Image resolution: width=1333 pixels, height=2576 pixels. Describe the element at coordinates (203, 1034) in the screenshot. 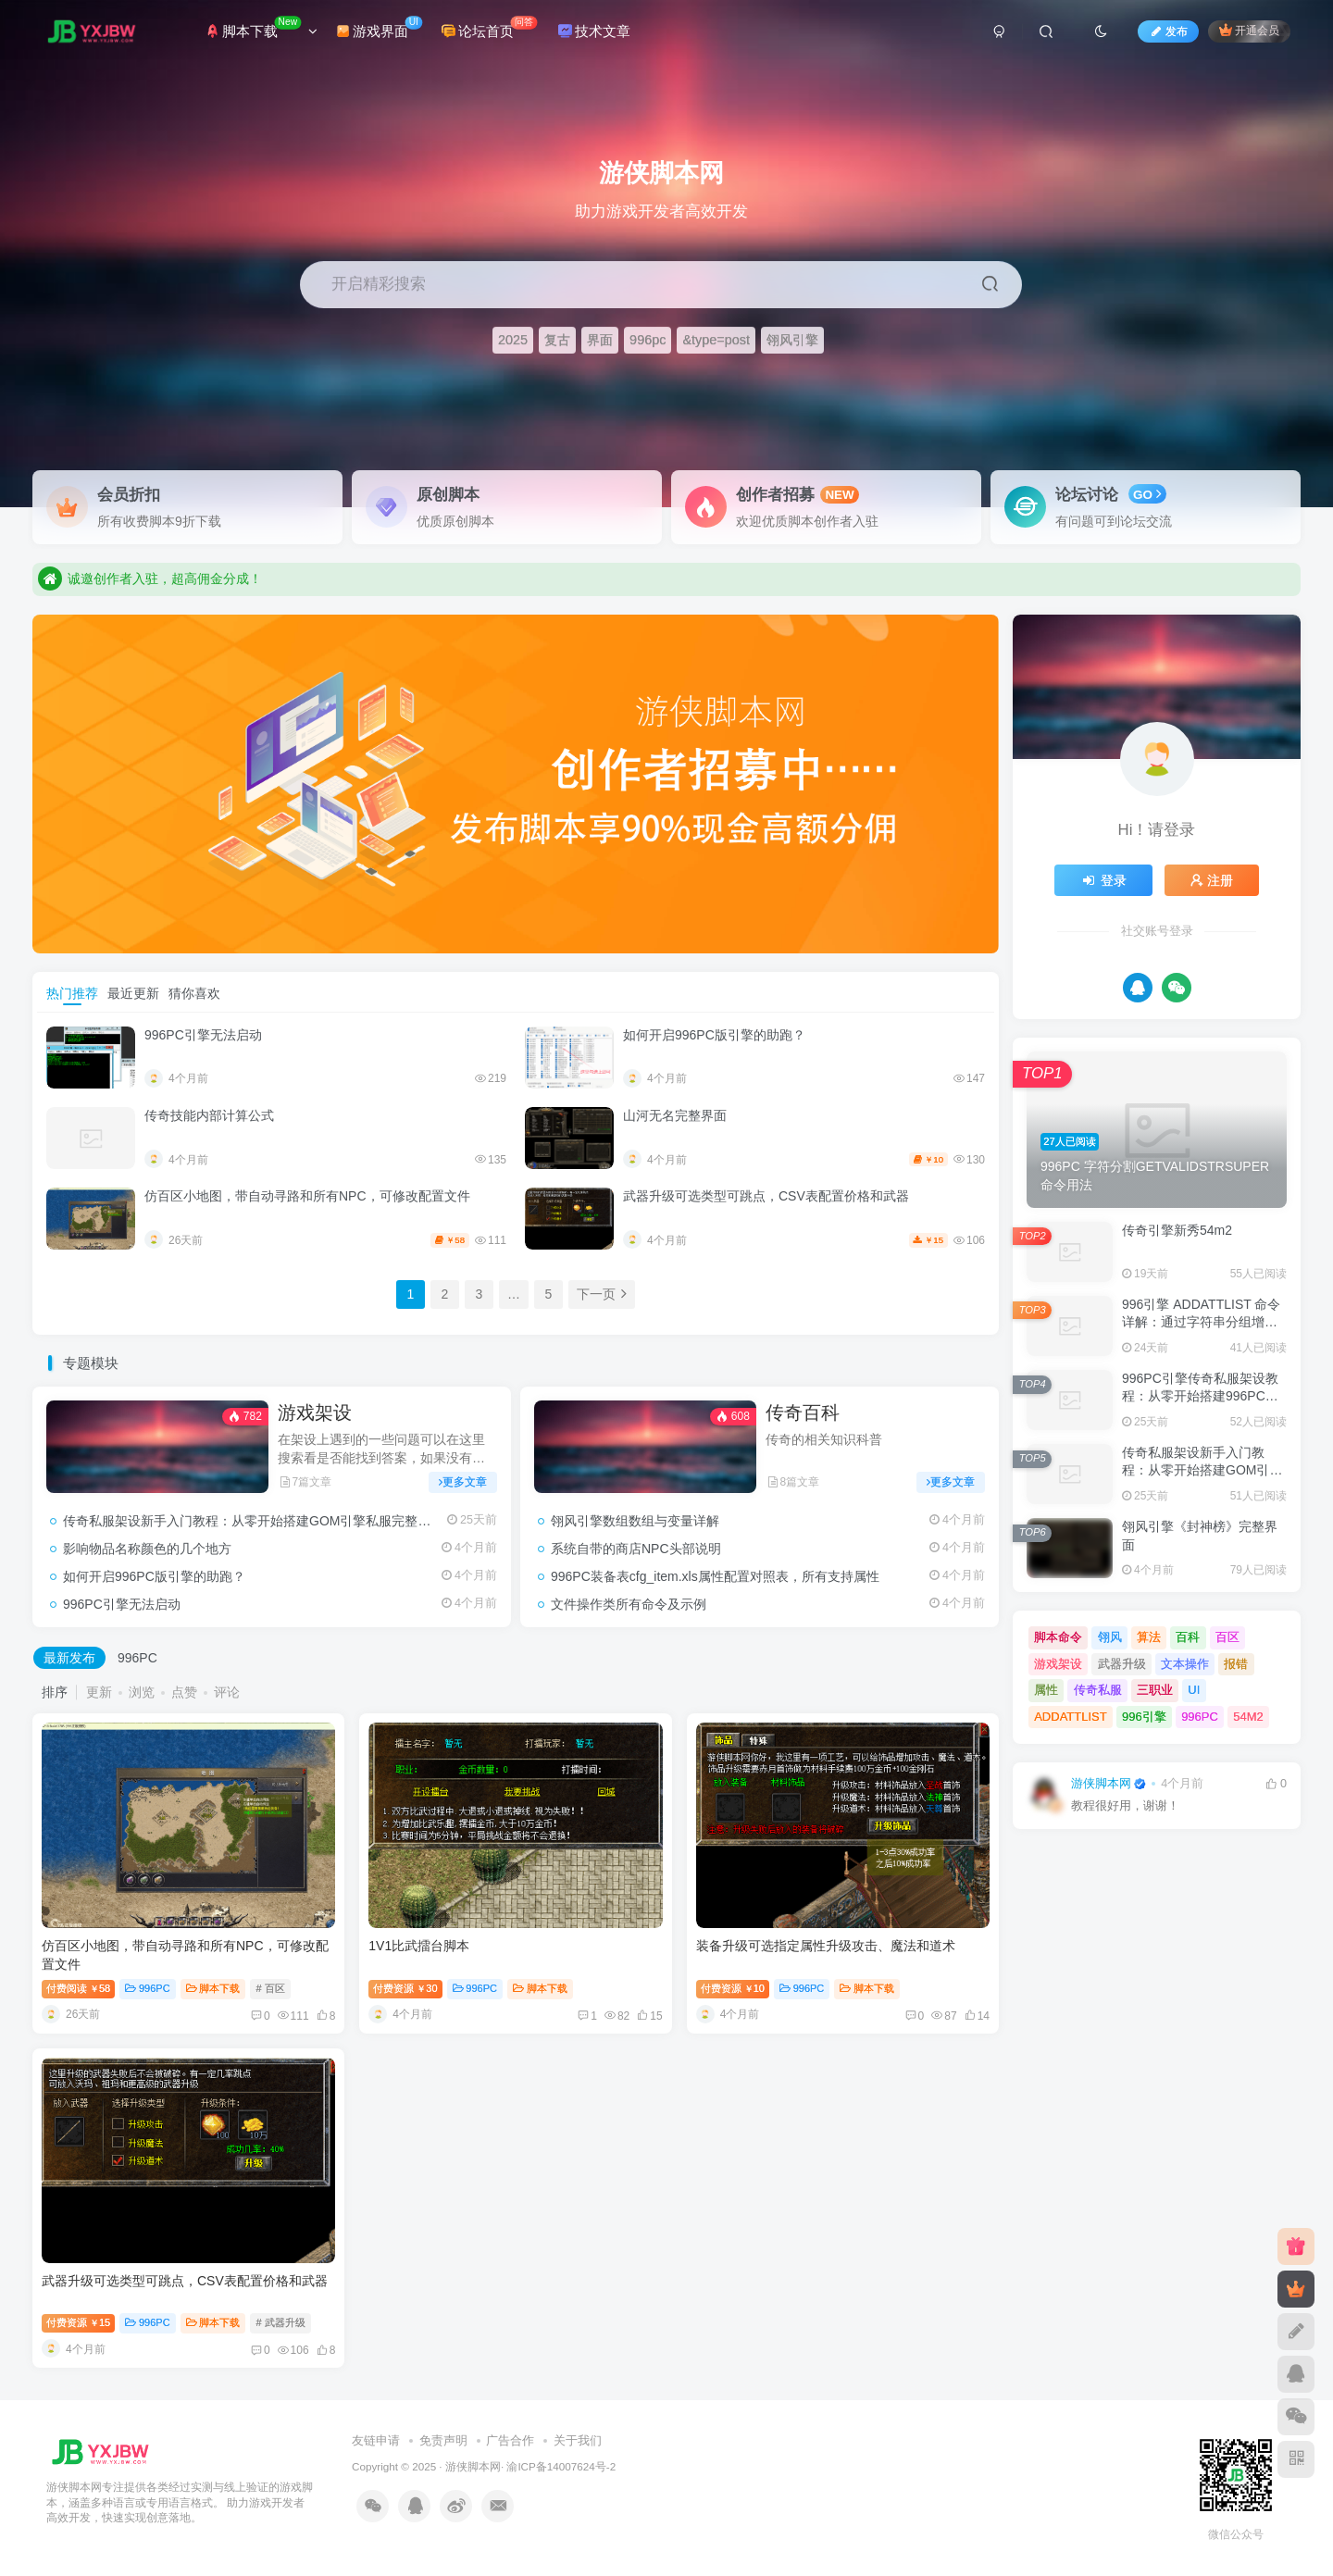

I see `996PC引擎无法启动` at that location.